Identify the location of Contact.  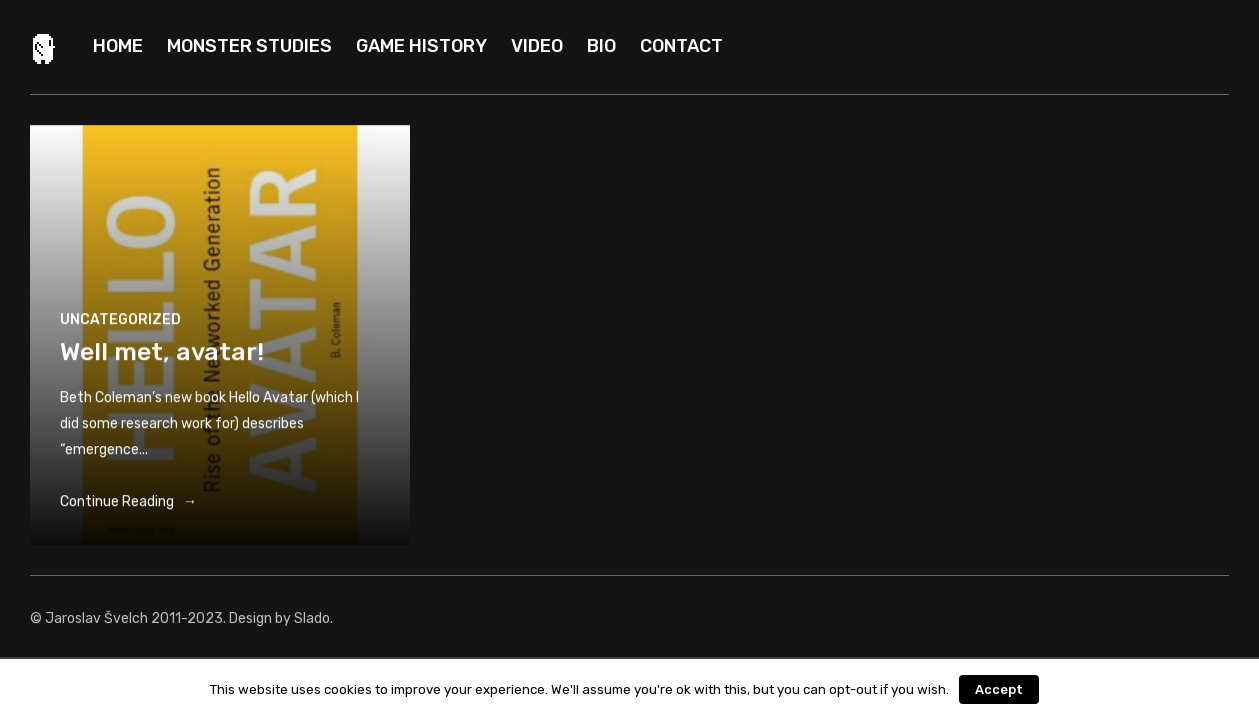
(681, 46).